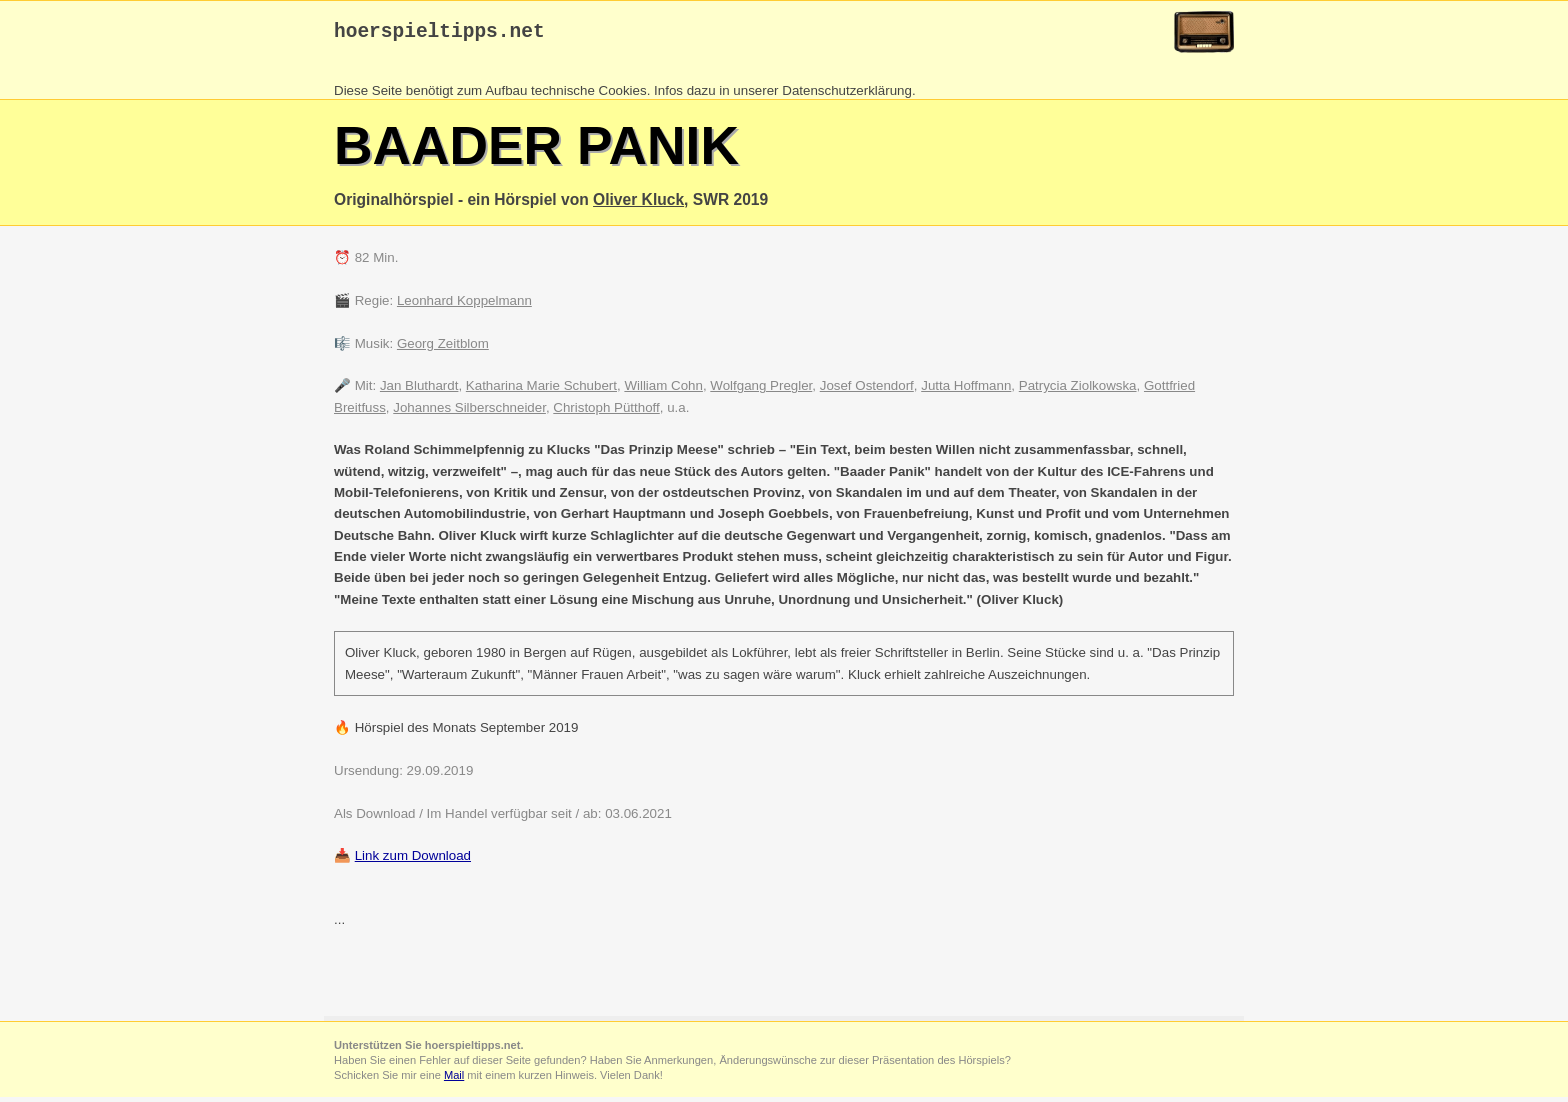 The height and width of the screenshot is (1102, 1568). Describe the element at coordinates (413, 860) in the screenshot. I see `Link zum Download` at that location.